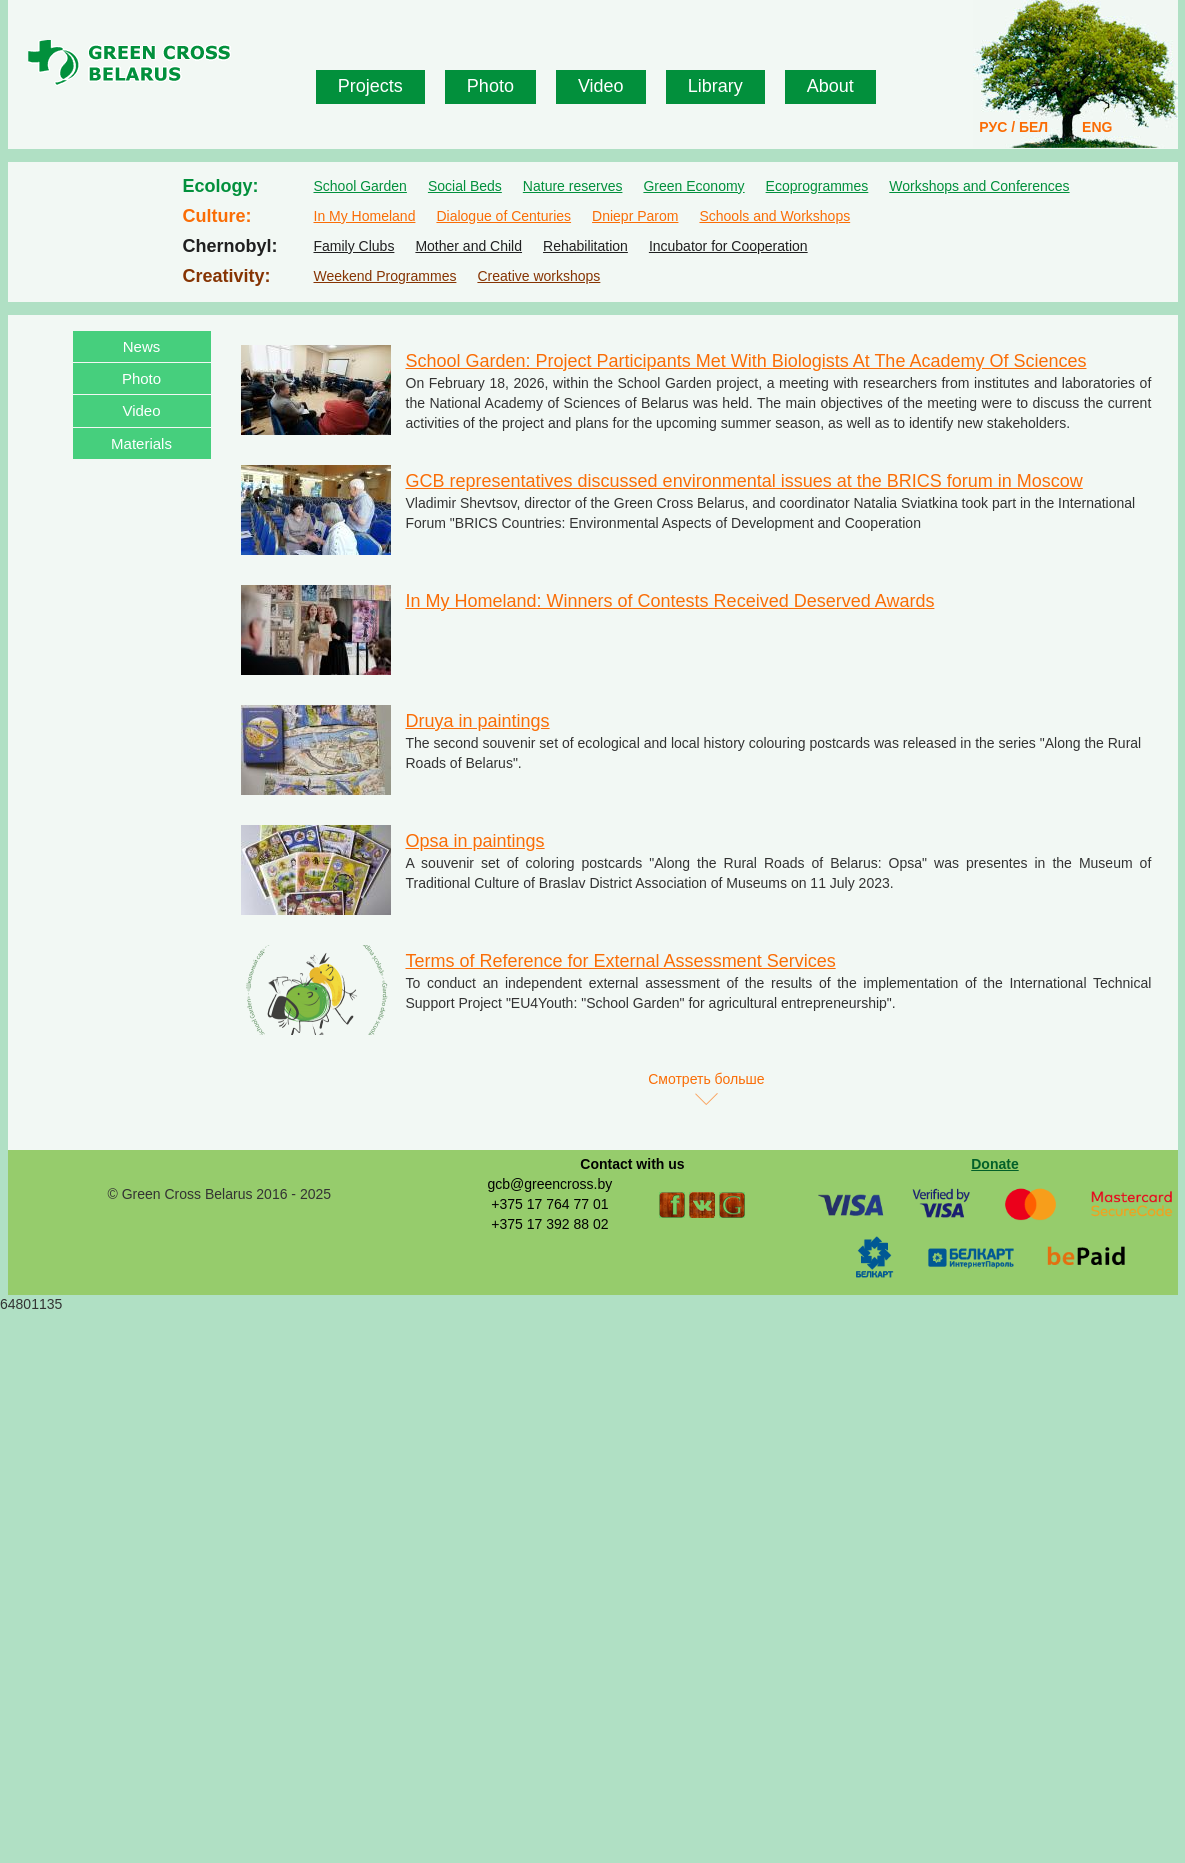  Describe the element at coordinates (549, 1184) in the screenshot. I see `gcb@greencross.by` at that location.